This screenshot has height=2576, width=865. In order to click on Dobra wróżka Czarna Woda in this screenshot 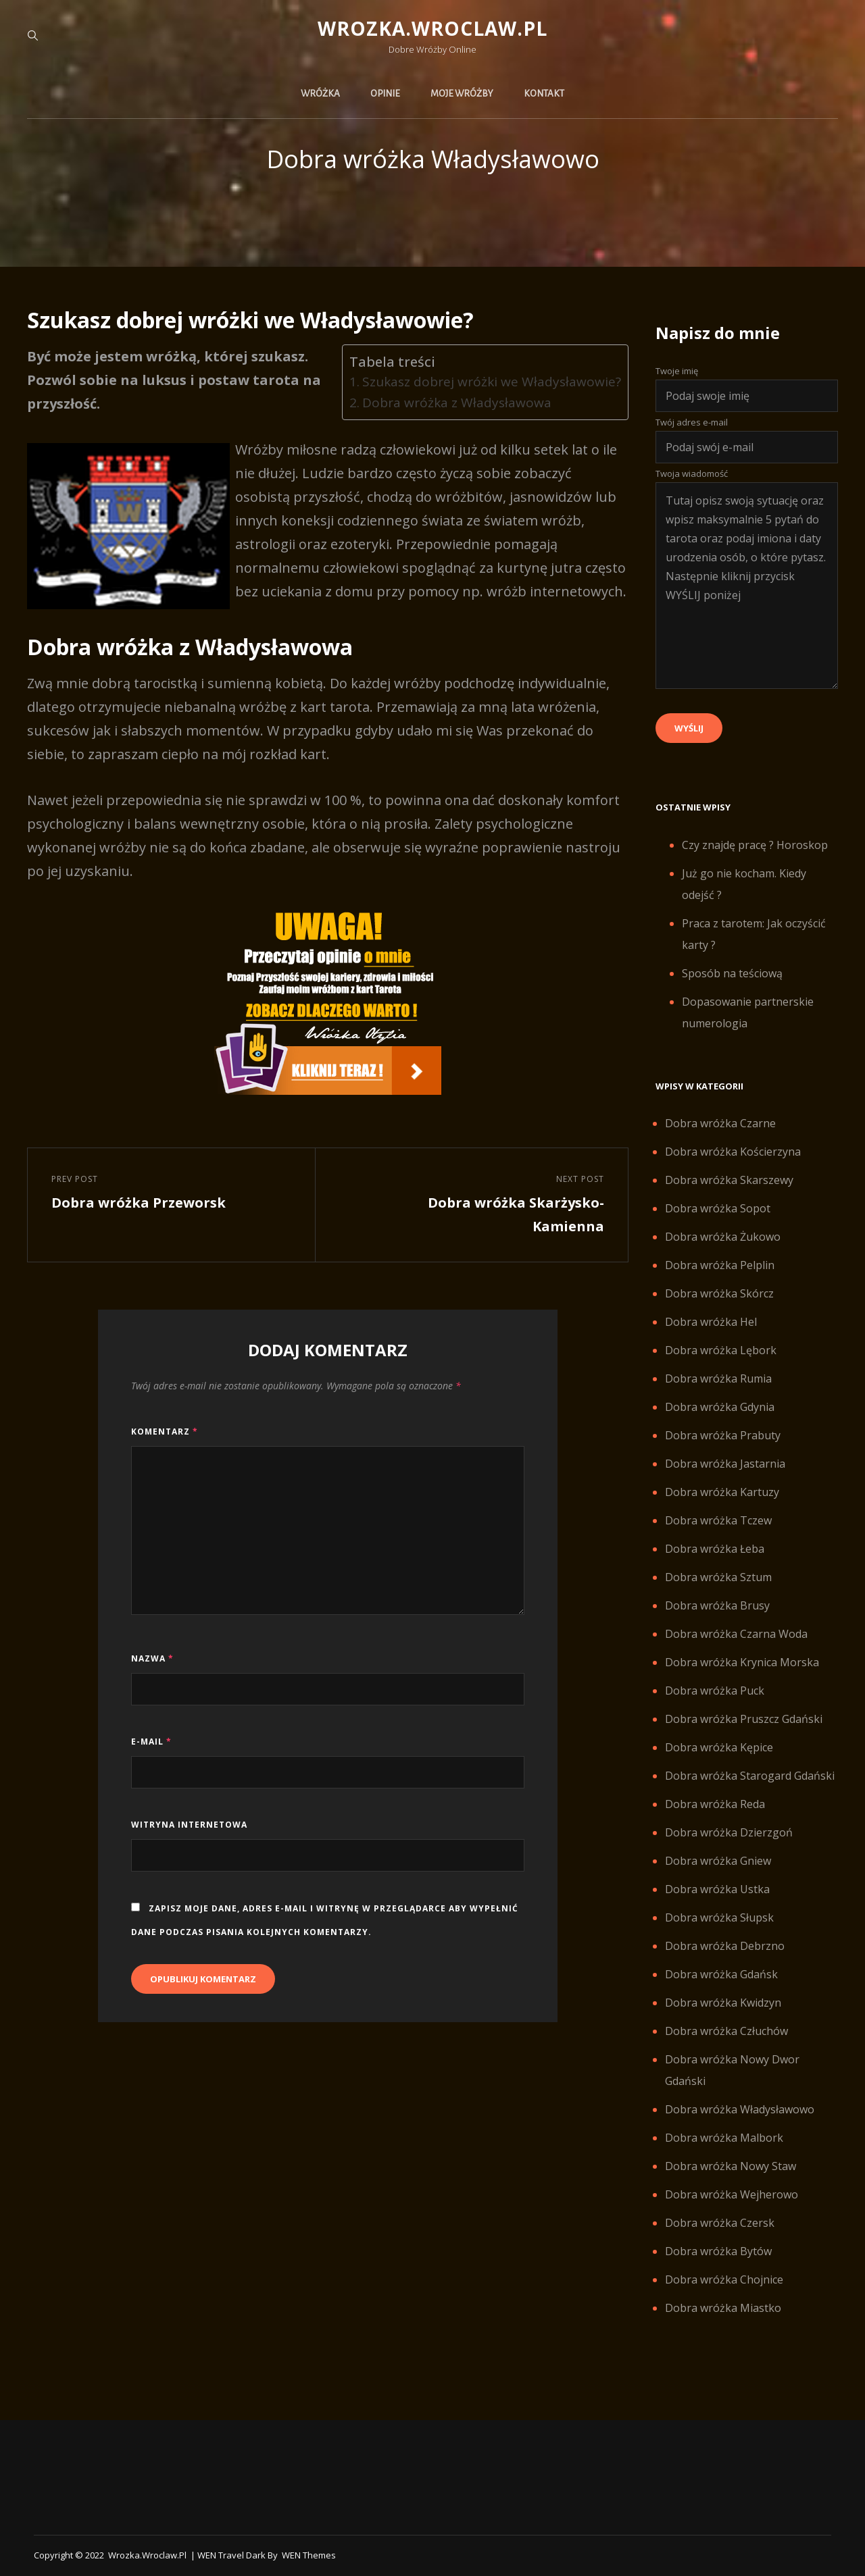, I will do `click(736, 1633)`.